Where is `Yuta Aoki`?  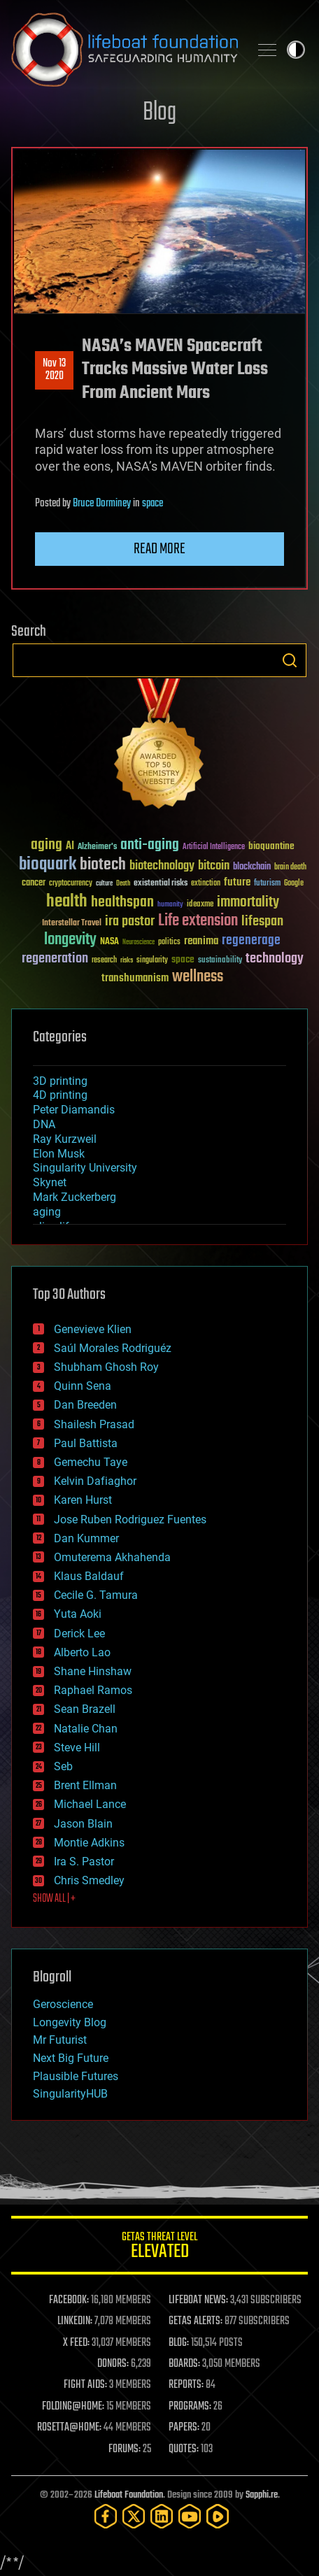
Yuta Aoki is located at coordinates (77, 1614).